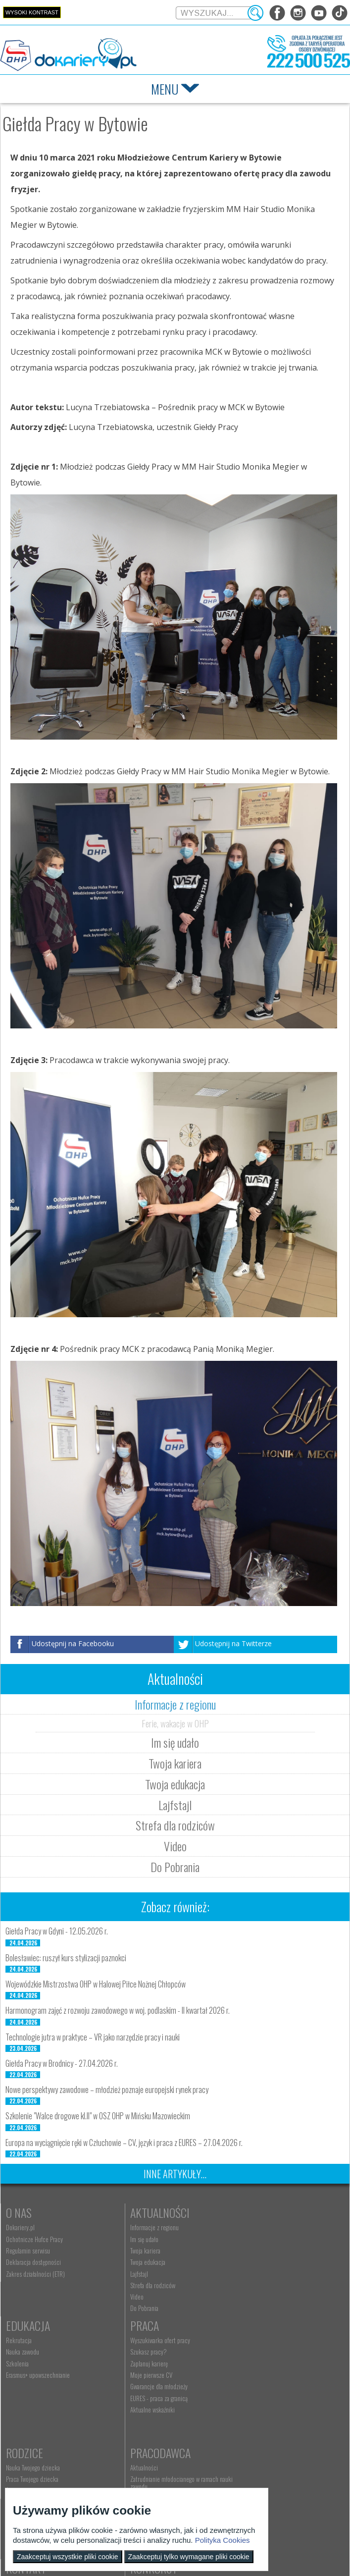 Image resolution: width=350 pixels, height=2576 pixels. Describe the element at coordinates (175, 1742) in the screenshot. I see `Im się udało` at that location.